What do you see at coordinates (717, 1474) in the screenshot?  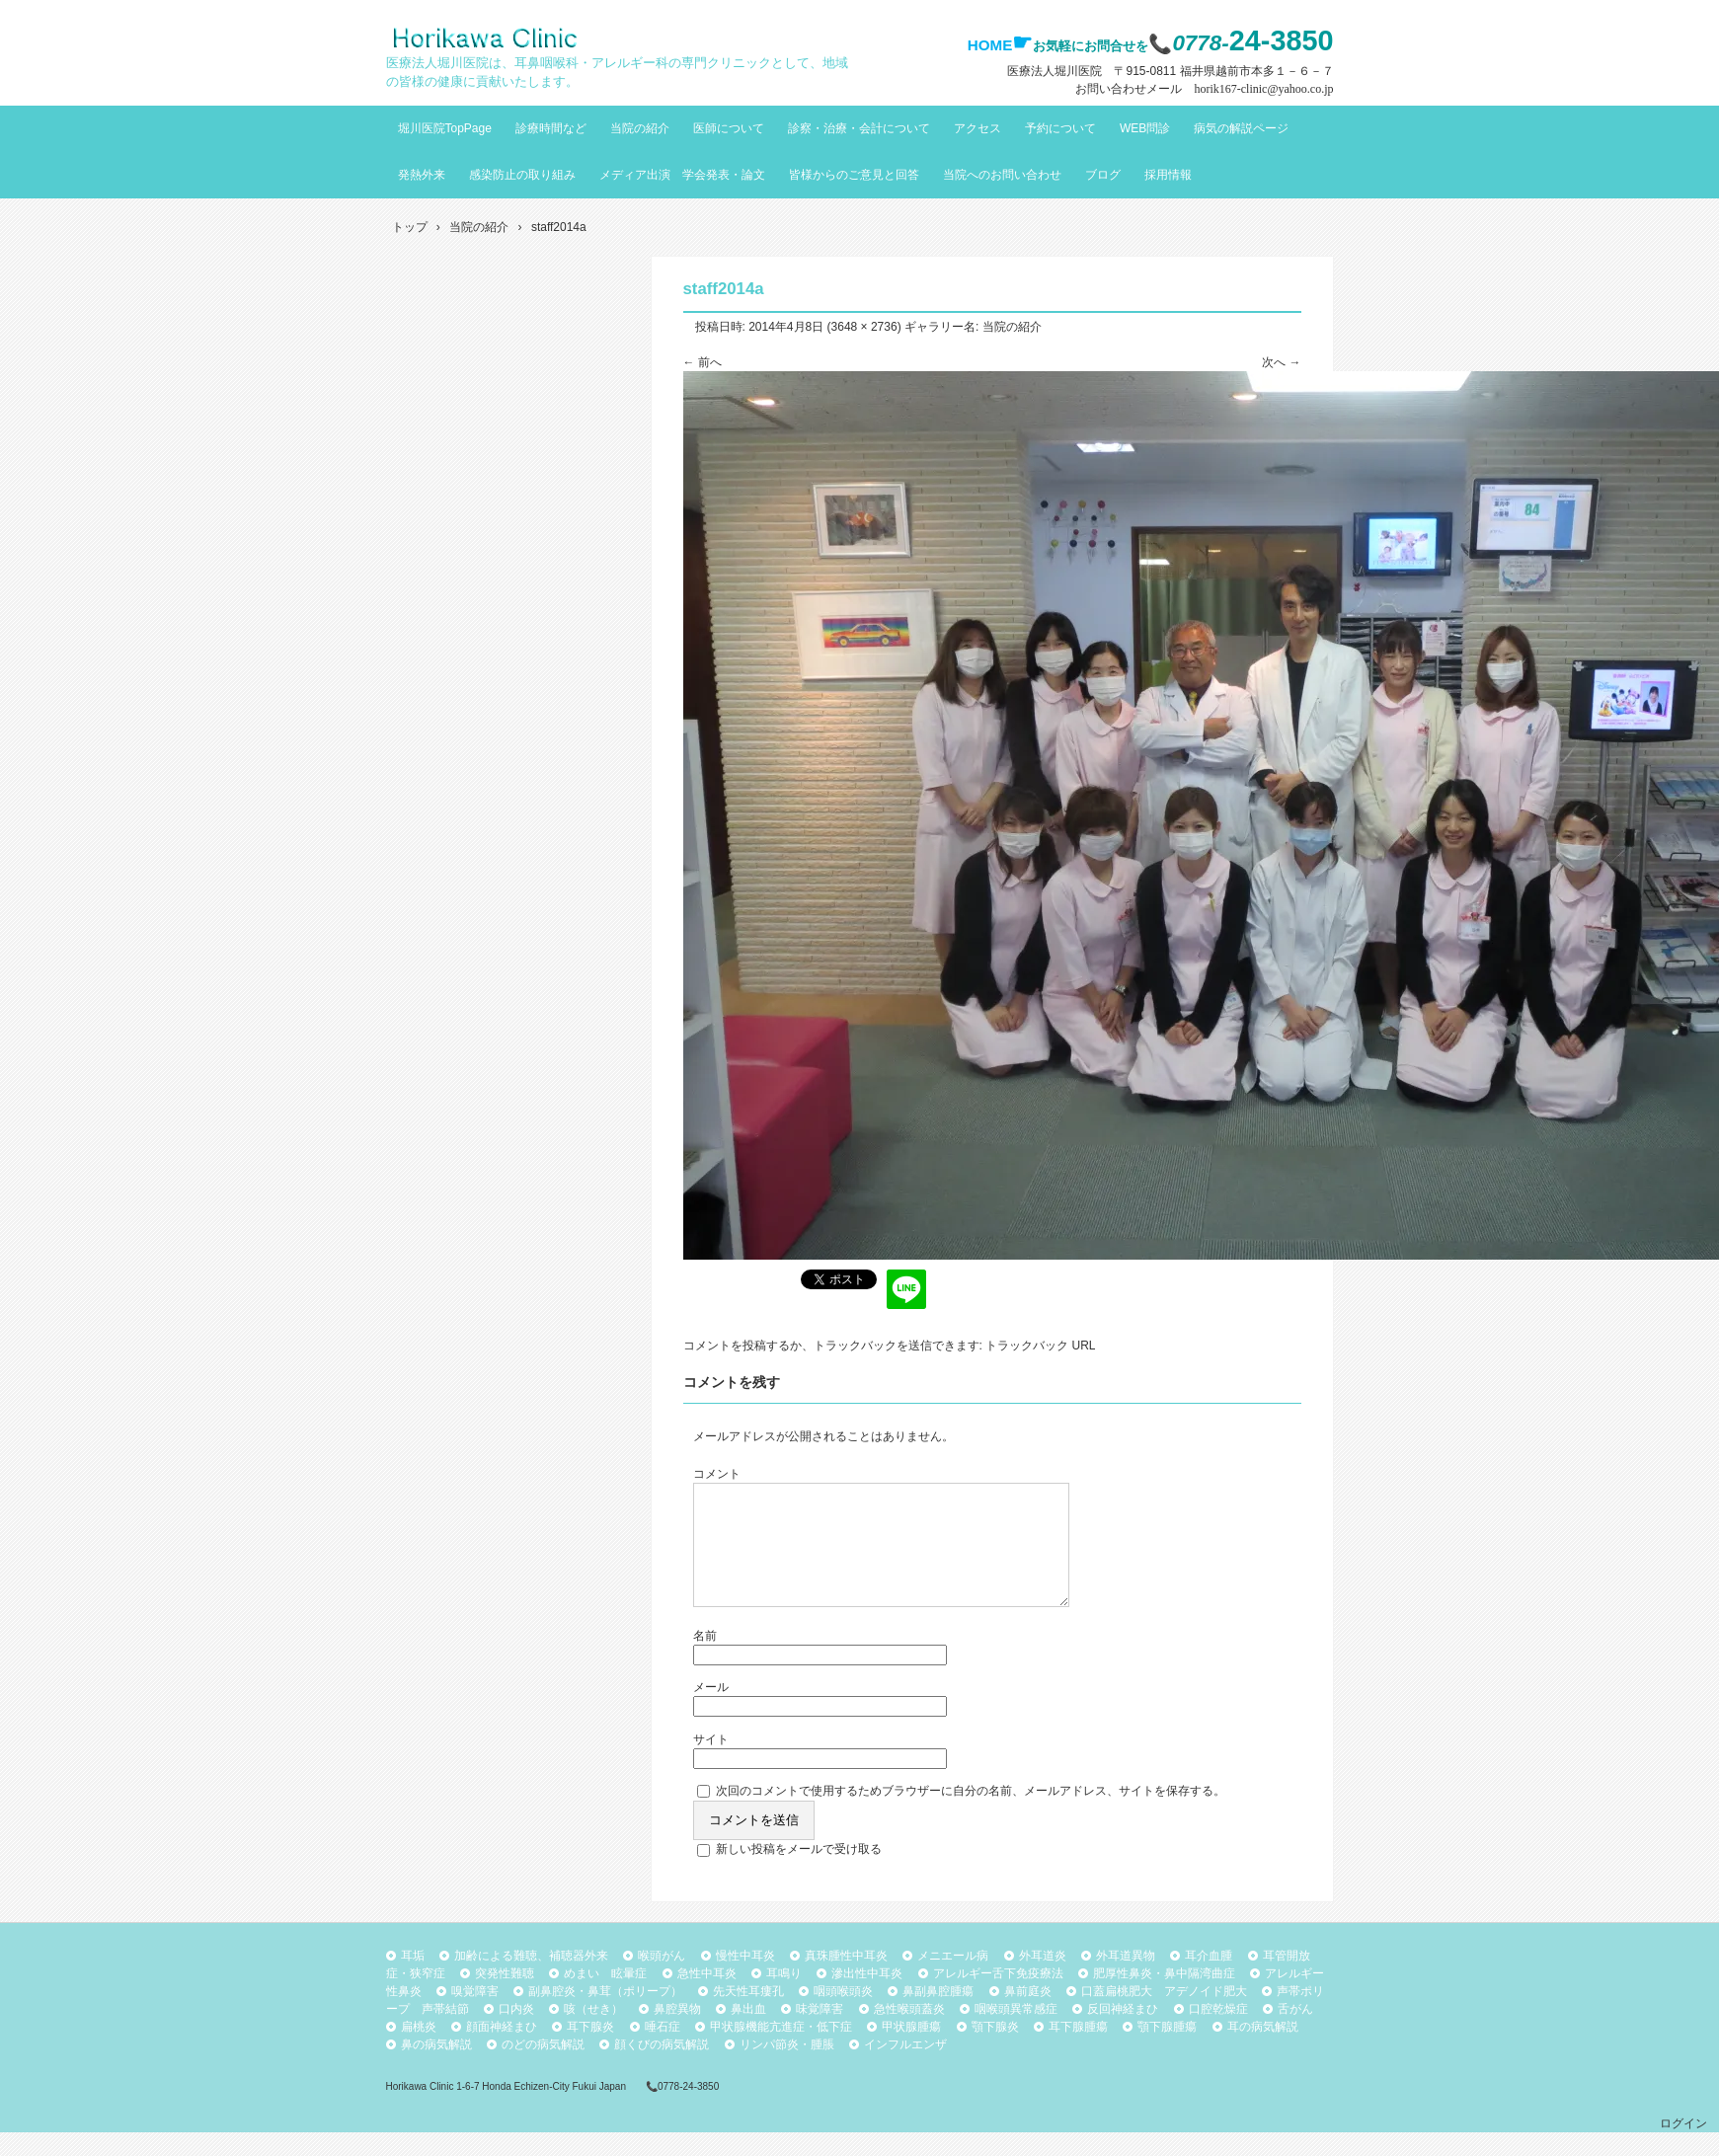 I see `コメント` at bounding box center [717, 1474].